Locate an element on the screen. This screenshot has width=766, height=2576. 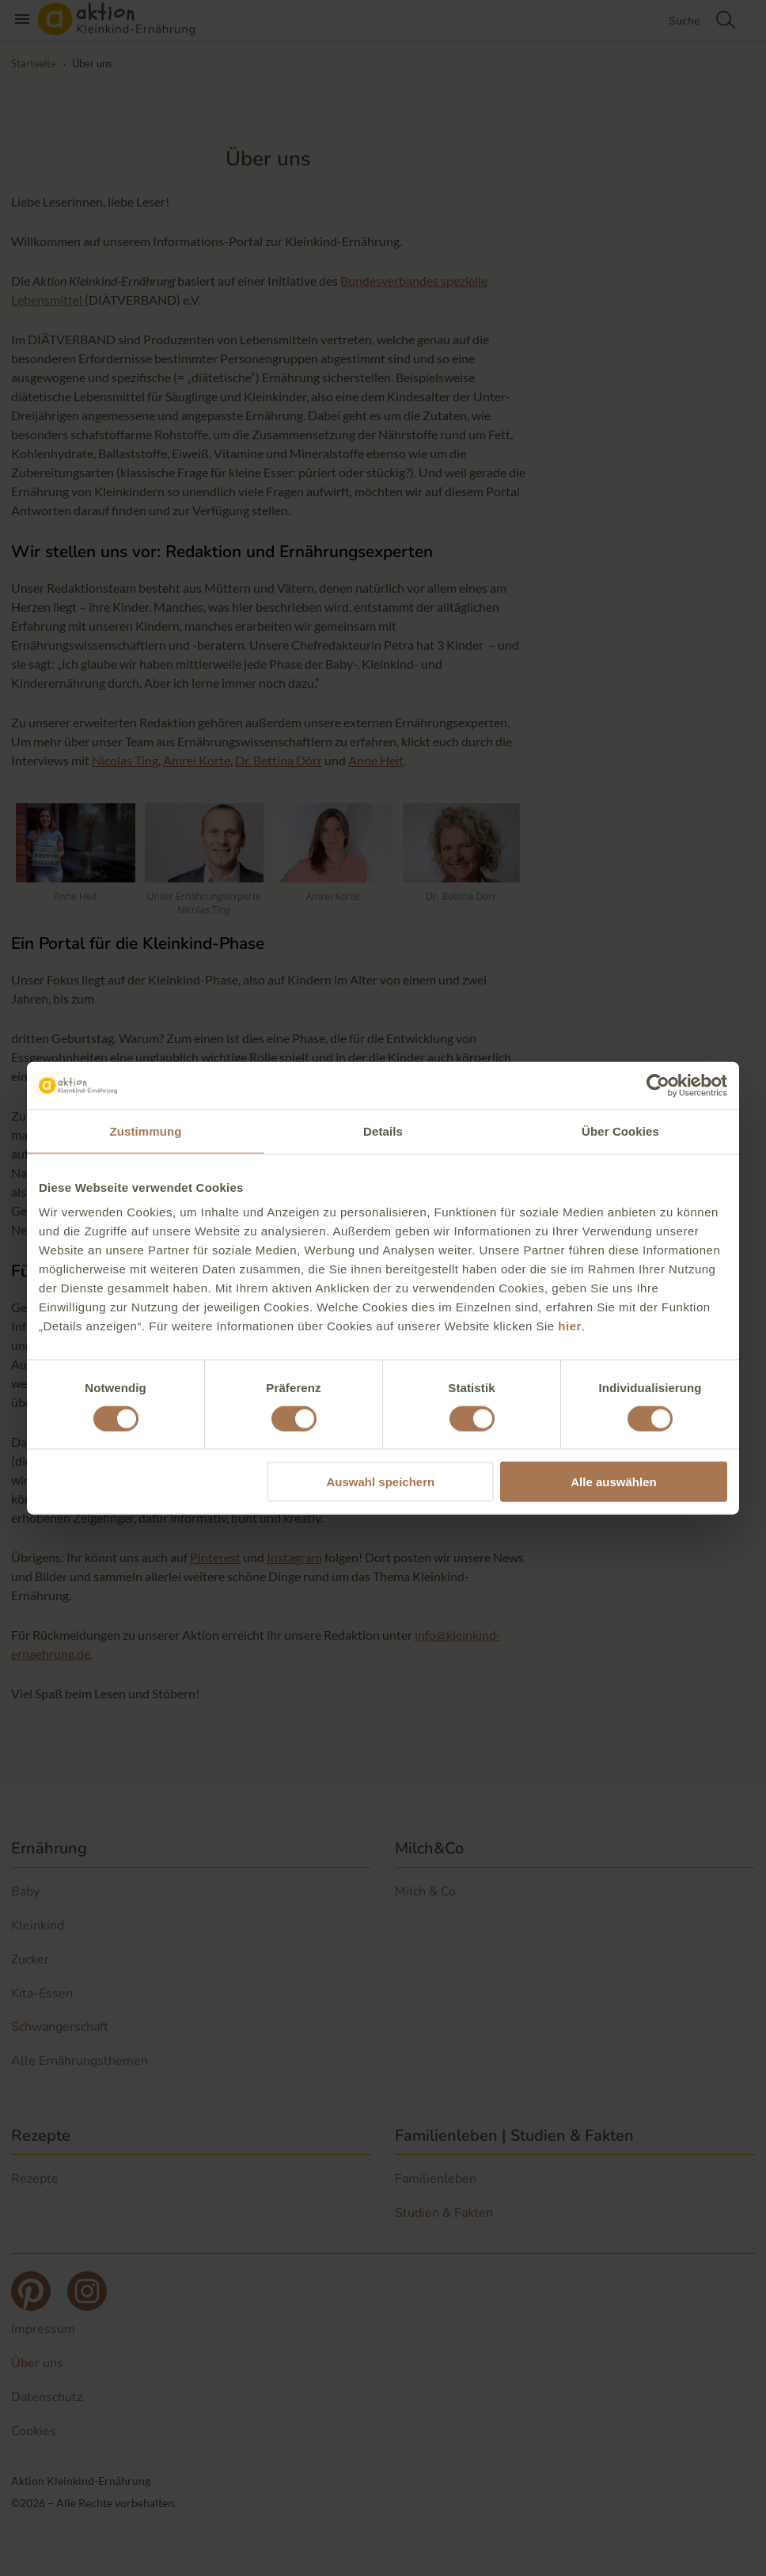
Über Cookies [tab] is located at coordinates (620, 1130).